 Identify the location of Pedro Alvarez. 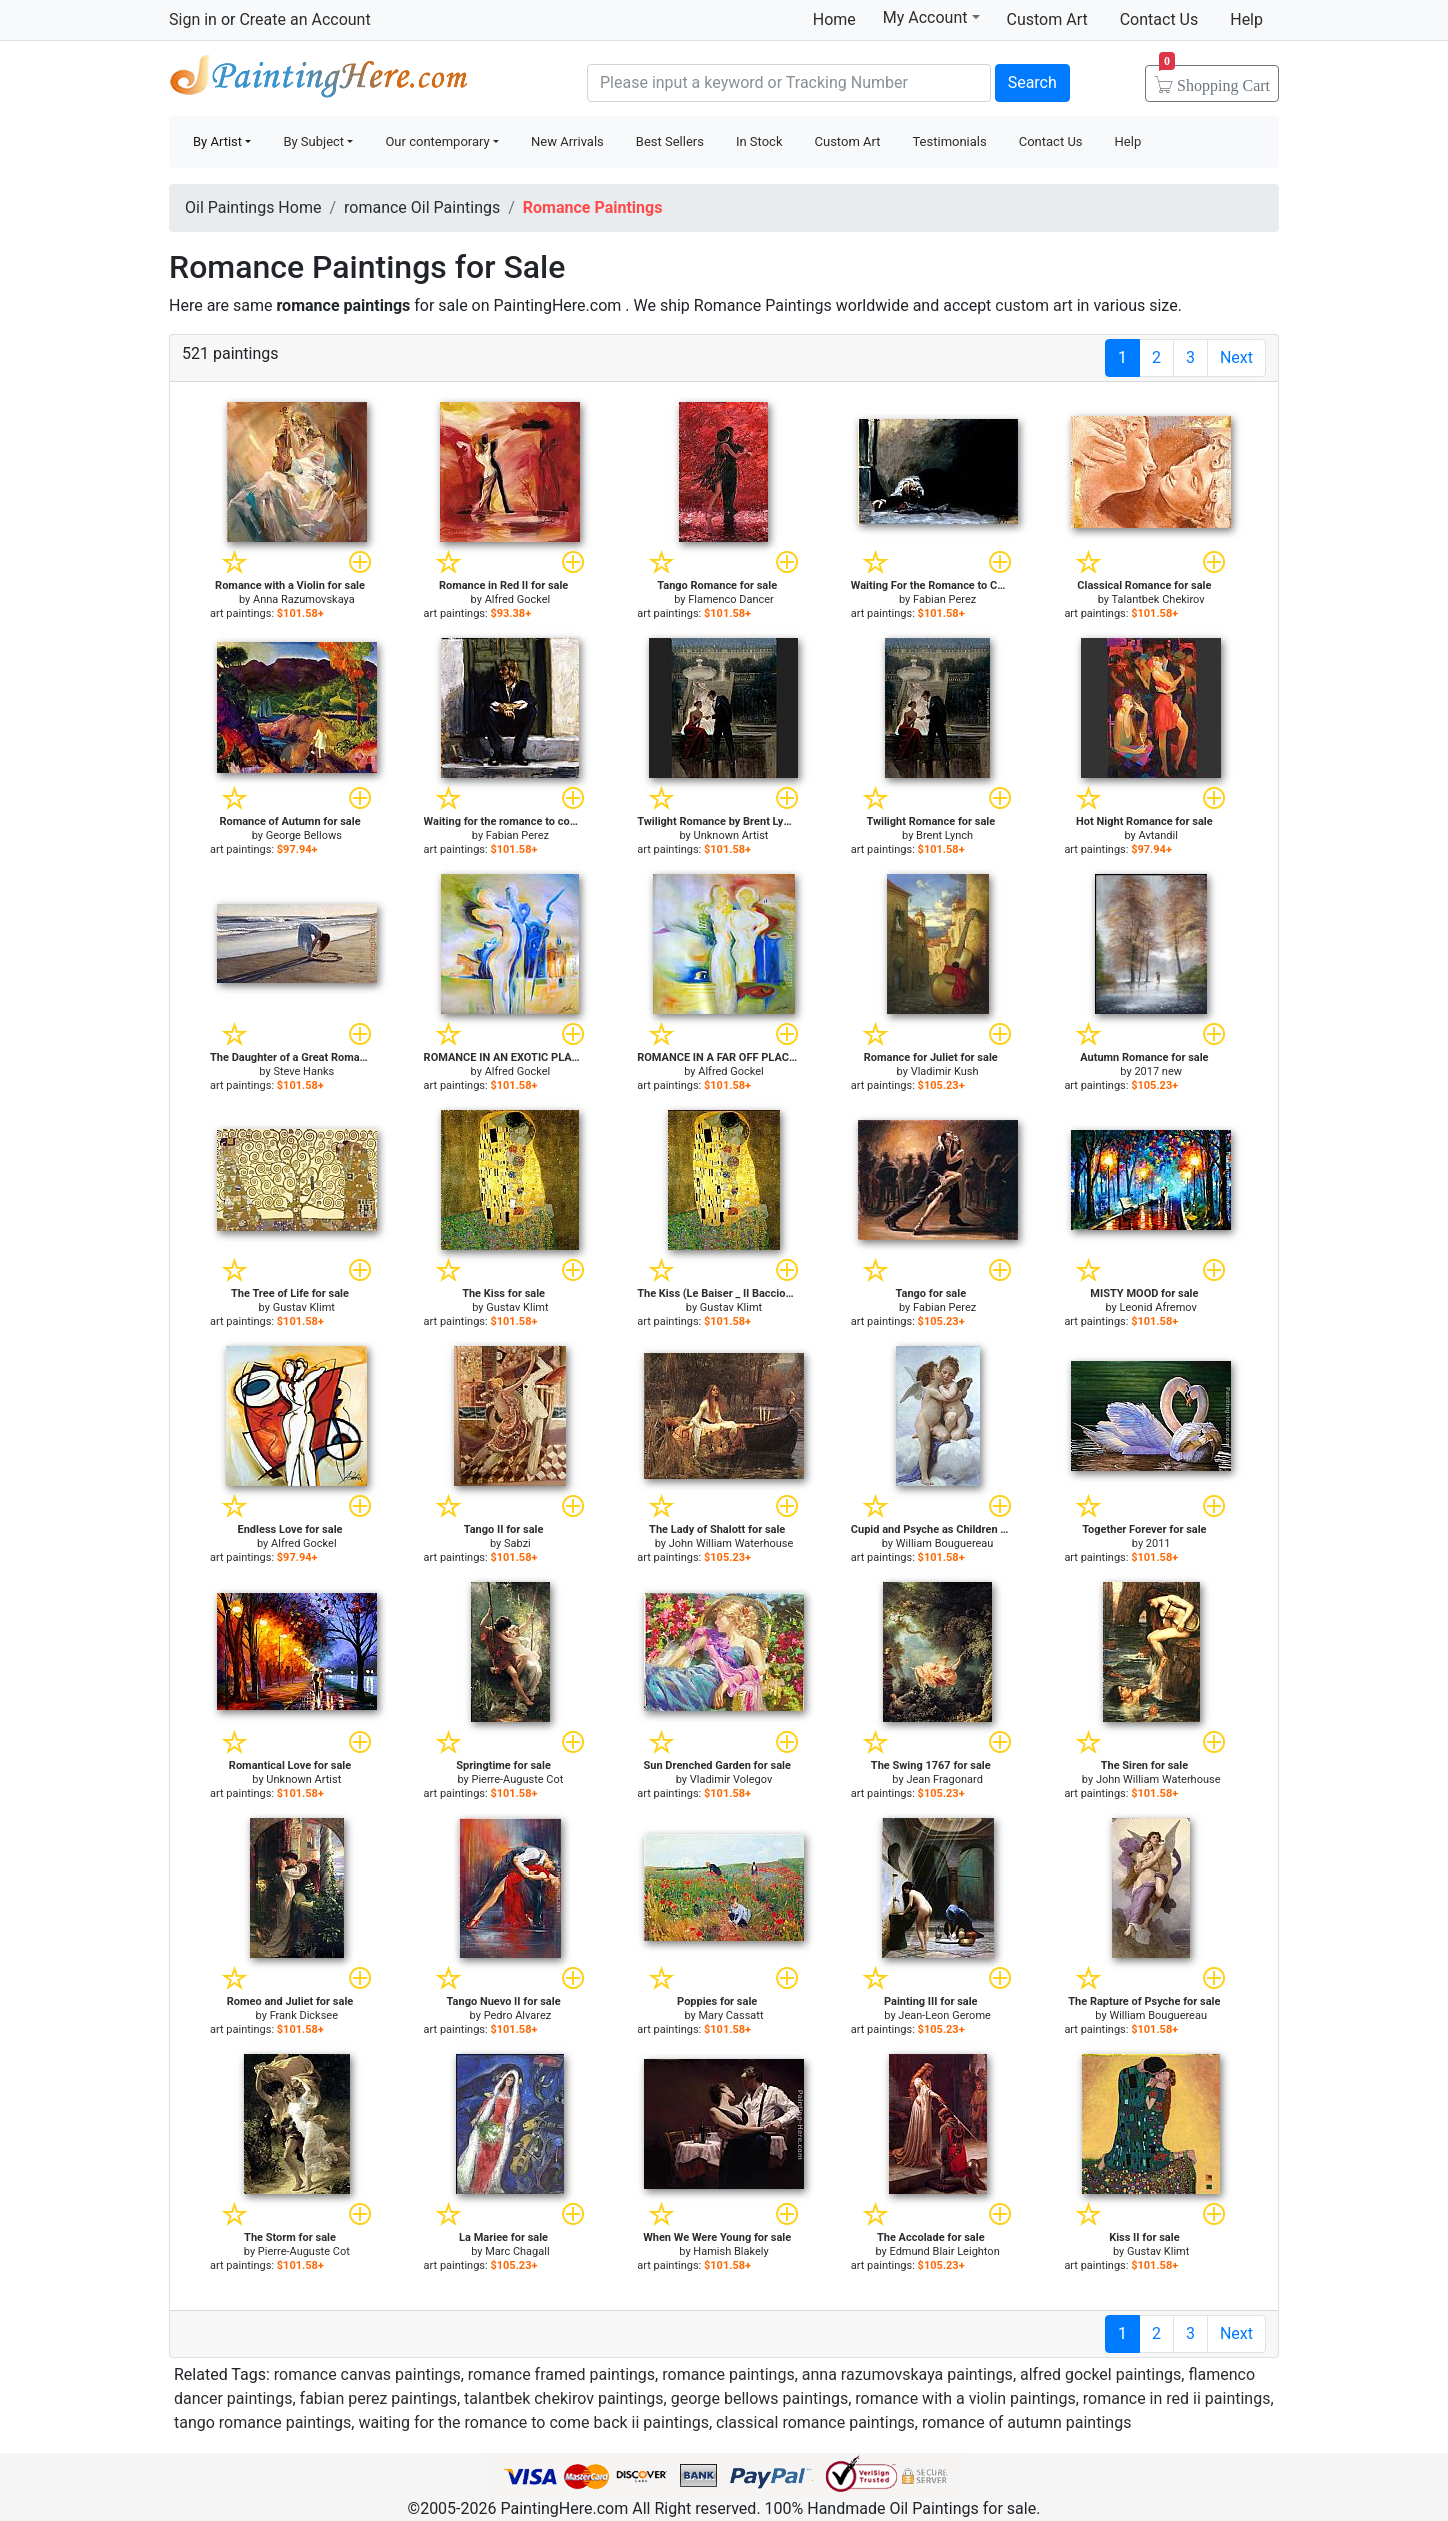
(518, 2015).